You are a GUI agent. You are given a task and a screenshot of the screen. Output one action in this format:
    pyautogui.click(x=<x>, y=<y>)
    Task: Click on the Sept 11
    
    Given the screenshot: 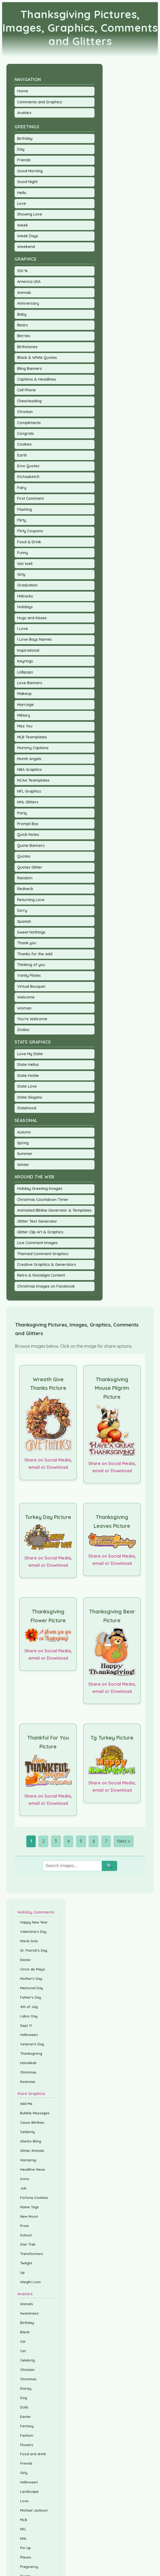 What is the action you would take?
    pyautogui.click(x=26, y=2025)
    